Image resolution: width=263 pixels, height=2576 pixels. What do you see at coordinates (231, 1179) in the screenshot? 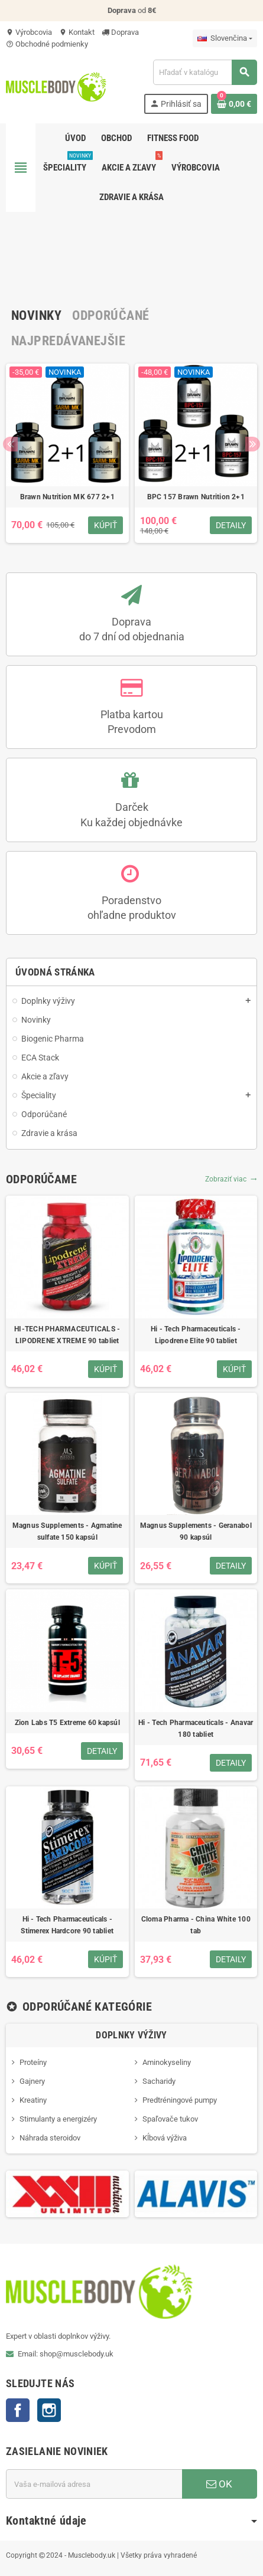
I see `Zobraziť viac` at bounding box center [231, 1179].